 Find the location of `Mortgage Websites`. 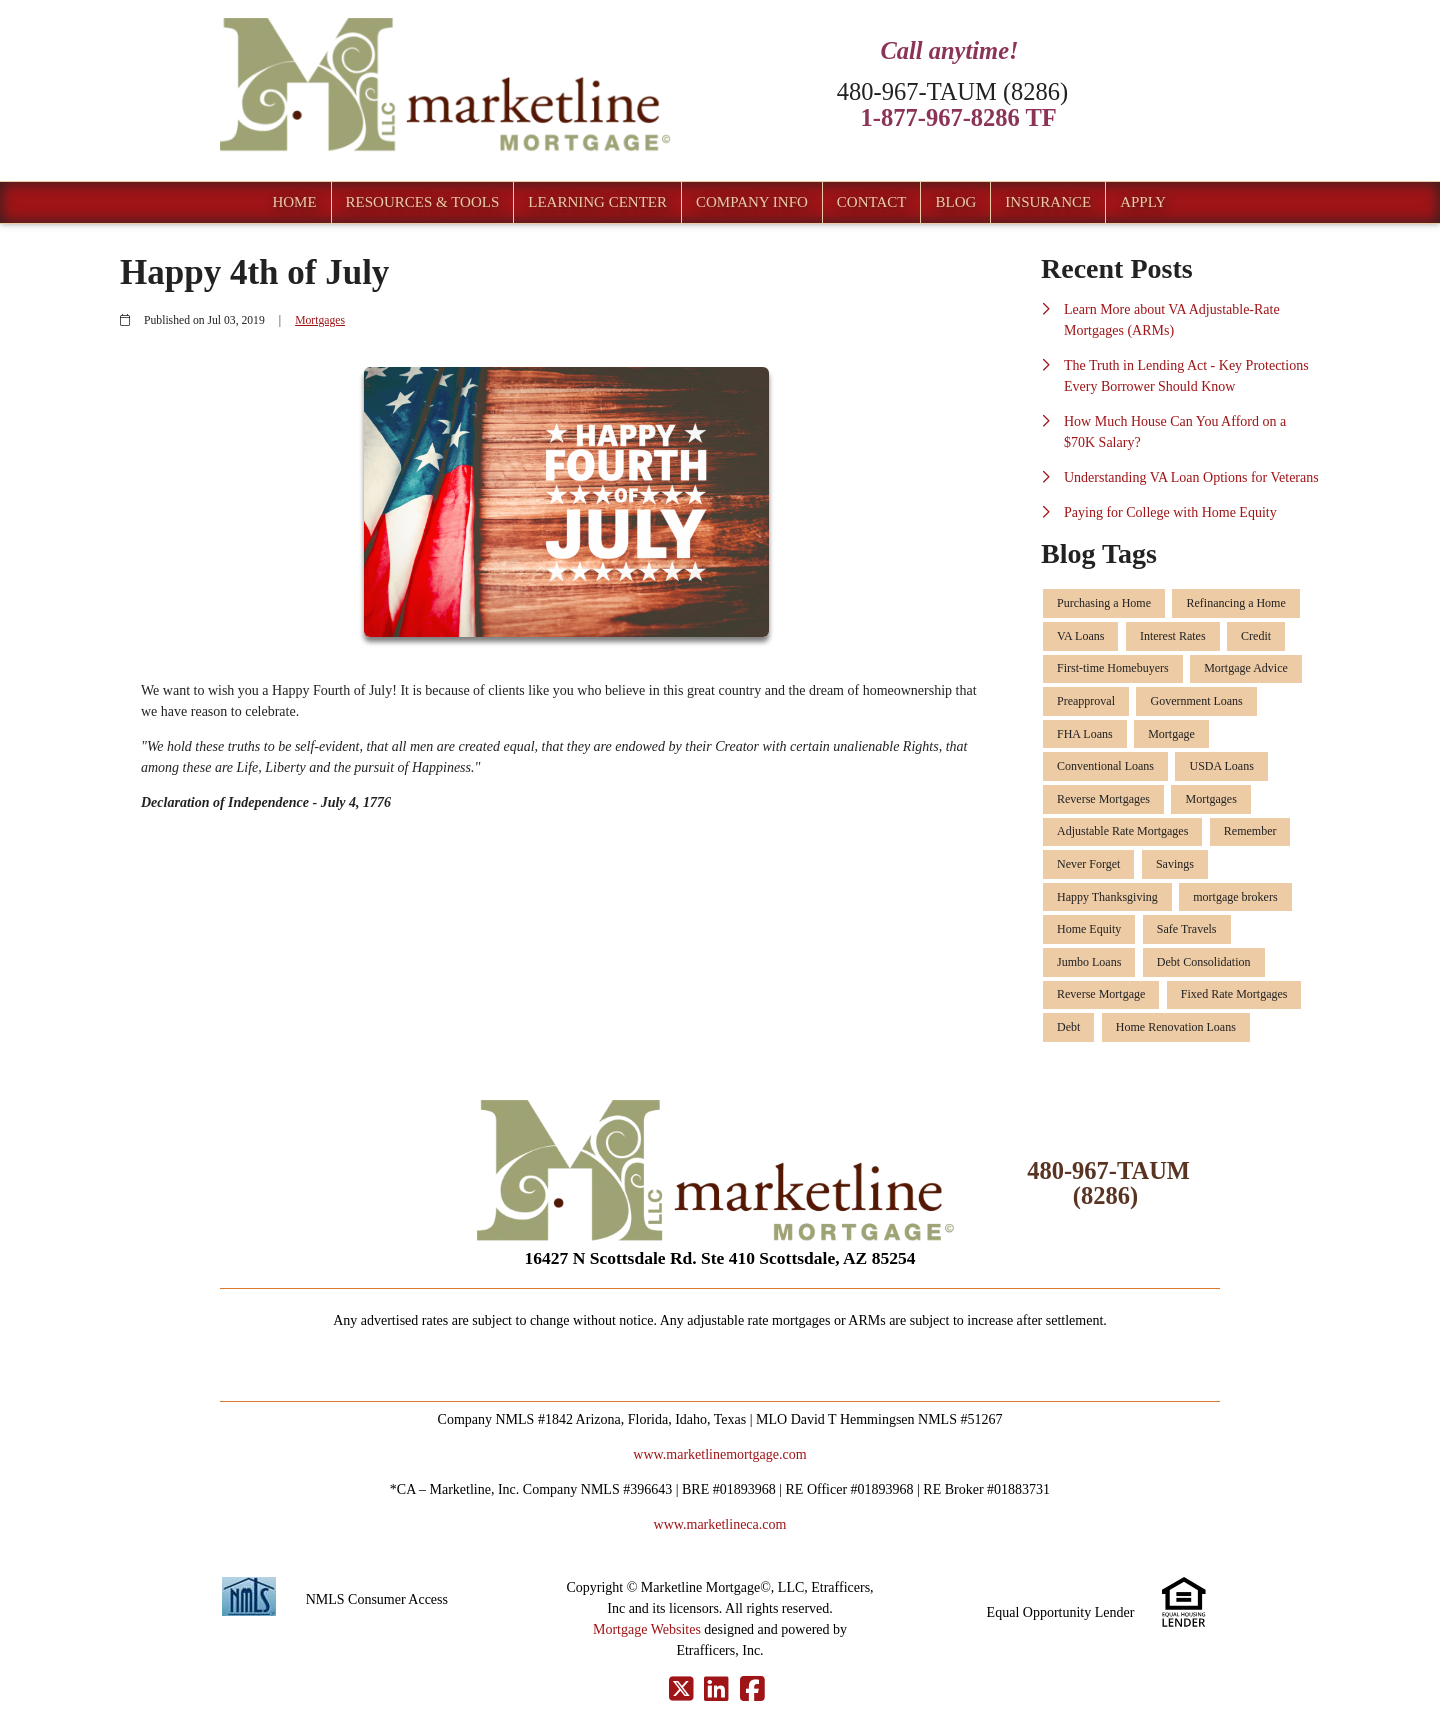

Mortgage Websites is located at coordinates (647, 1629).